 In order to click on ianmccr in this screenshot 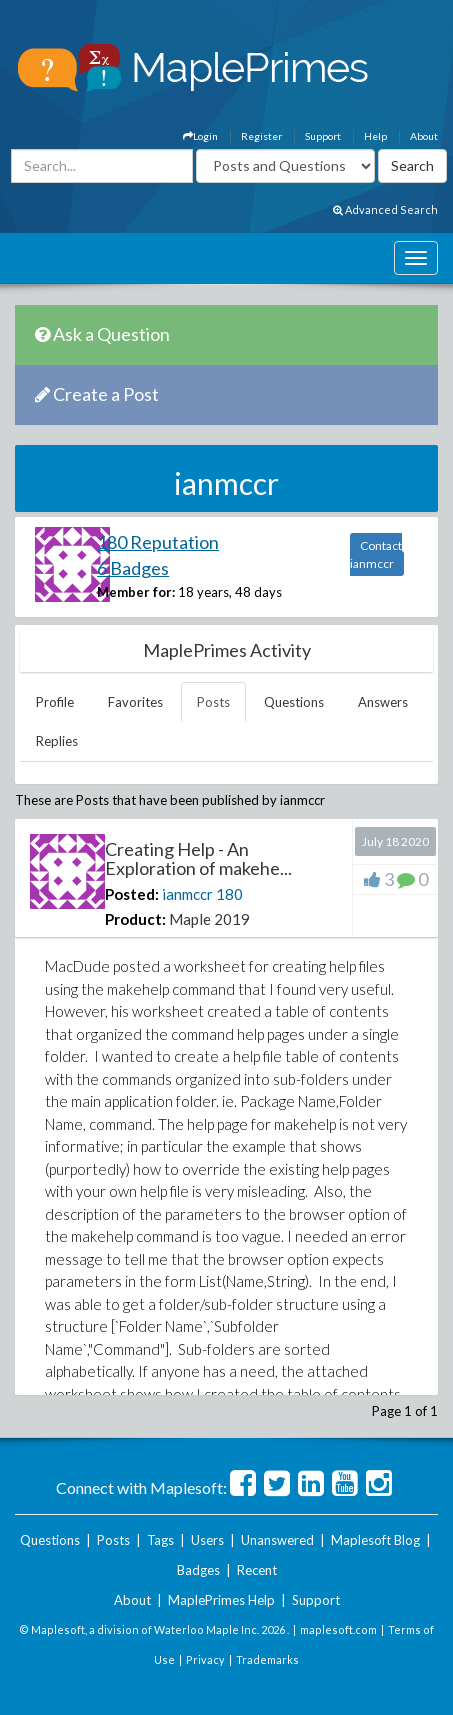, I will do `click(187, 894)`.